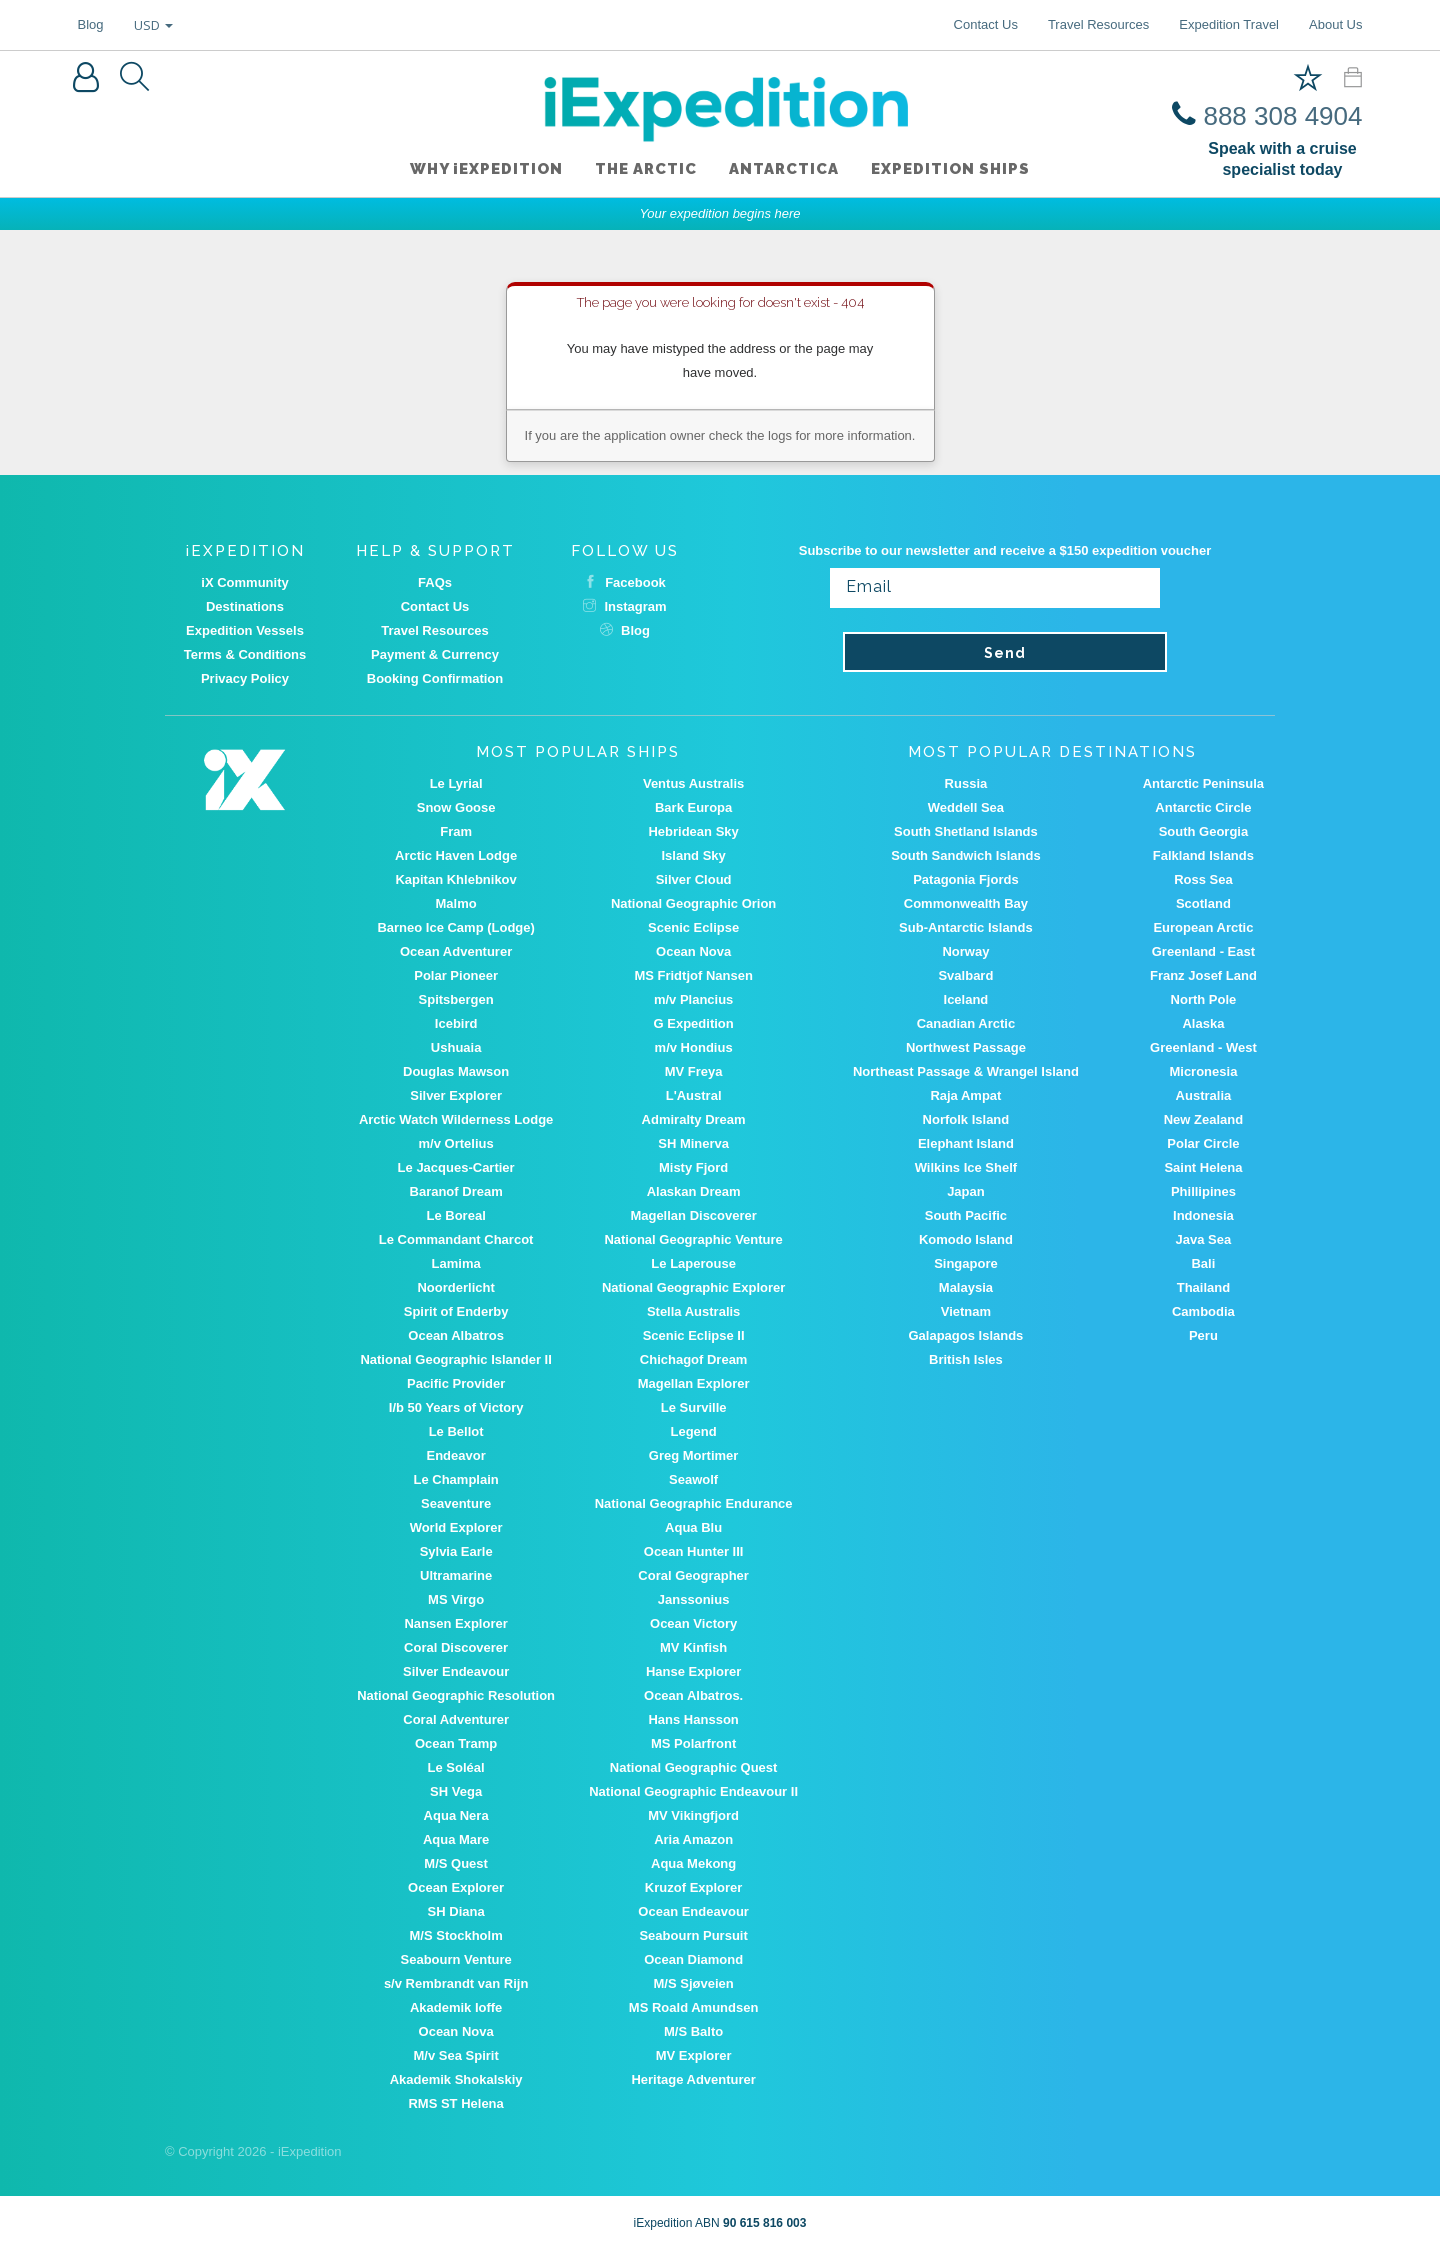 This screenshot has height=2256, width=1440. What do you see at coordinates (456, 1335) in the screenshot?
I see `Ocean Albatros` at bounding box center [456, 1335].